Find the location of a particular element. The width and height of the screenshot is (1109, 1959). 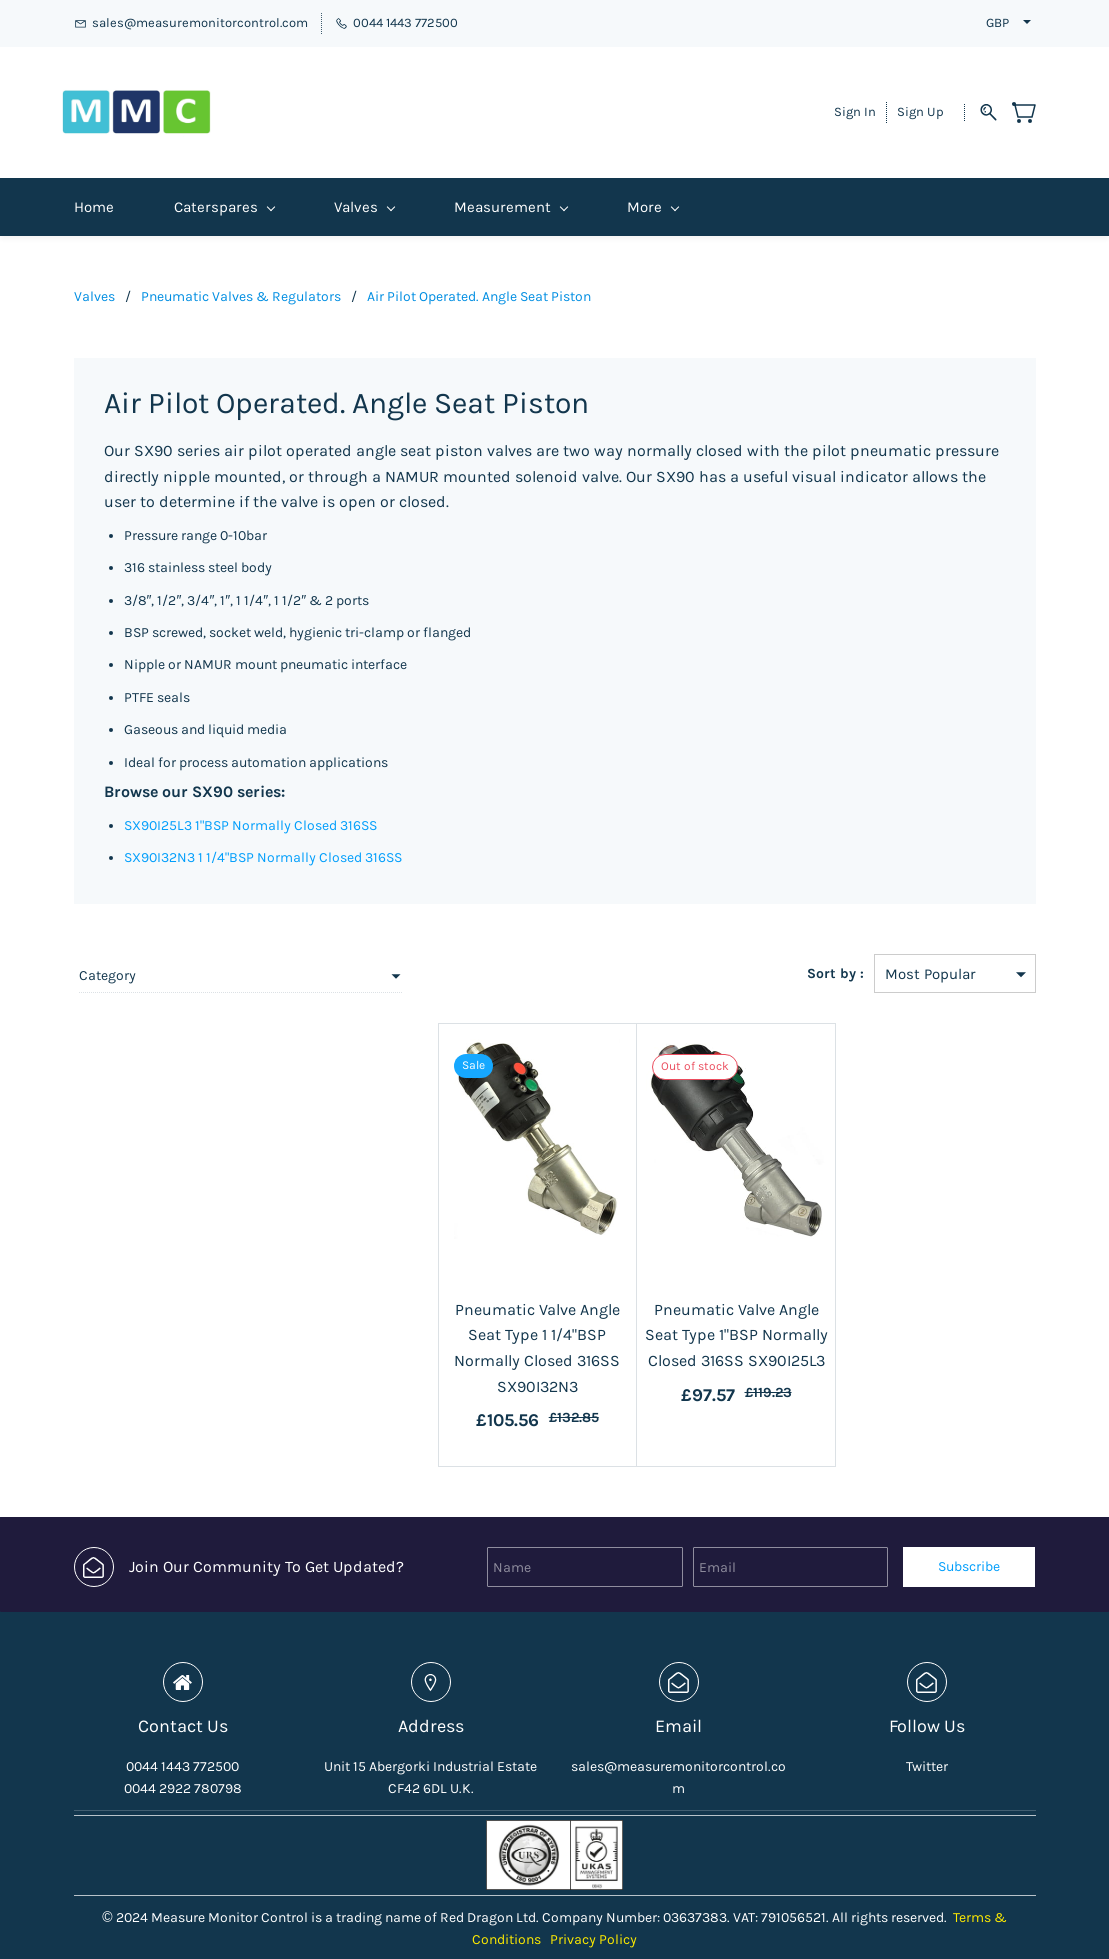

Pneumatic Valve Angle Seat Type 1"BSP Normally Closed 316SS SX90I25L3 is located at coordinates (685, 1318).